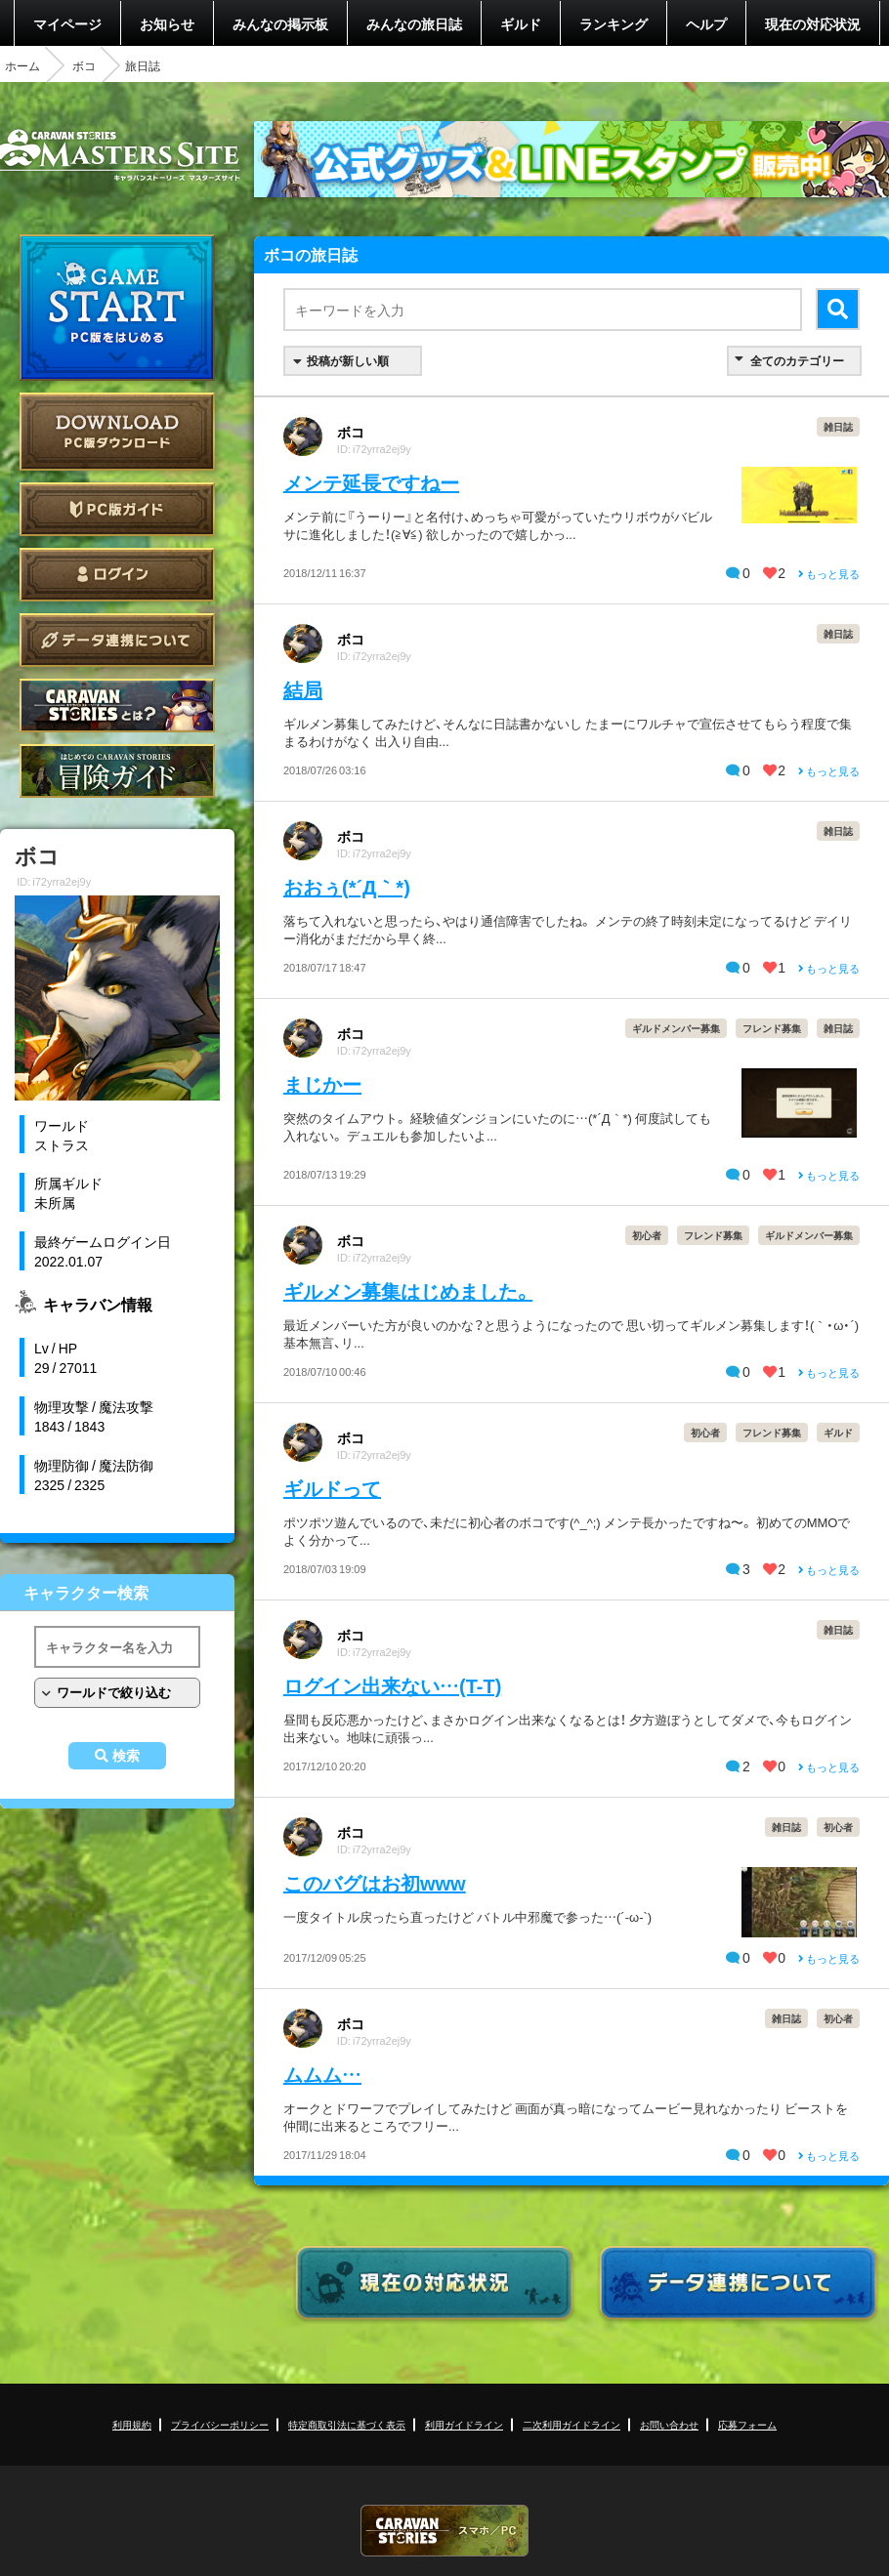 This screenshot has width=889, height=2576. I want to click on ログイン出来ない…(T-T), so click(392, 1685).